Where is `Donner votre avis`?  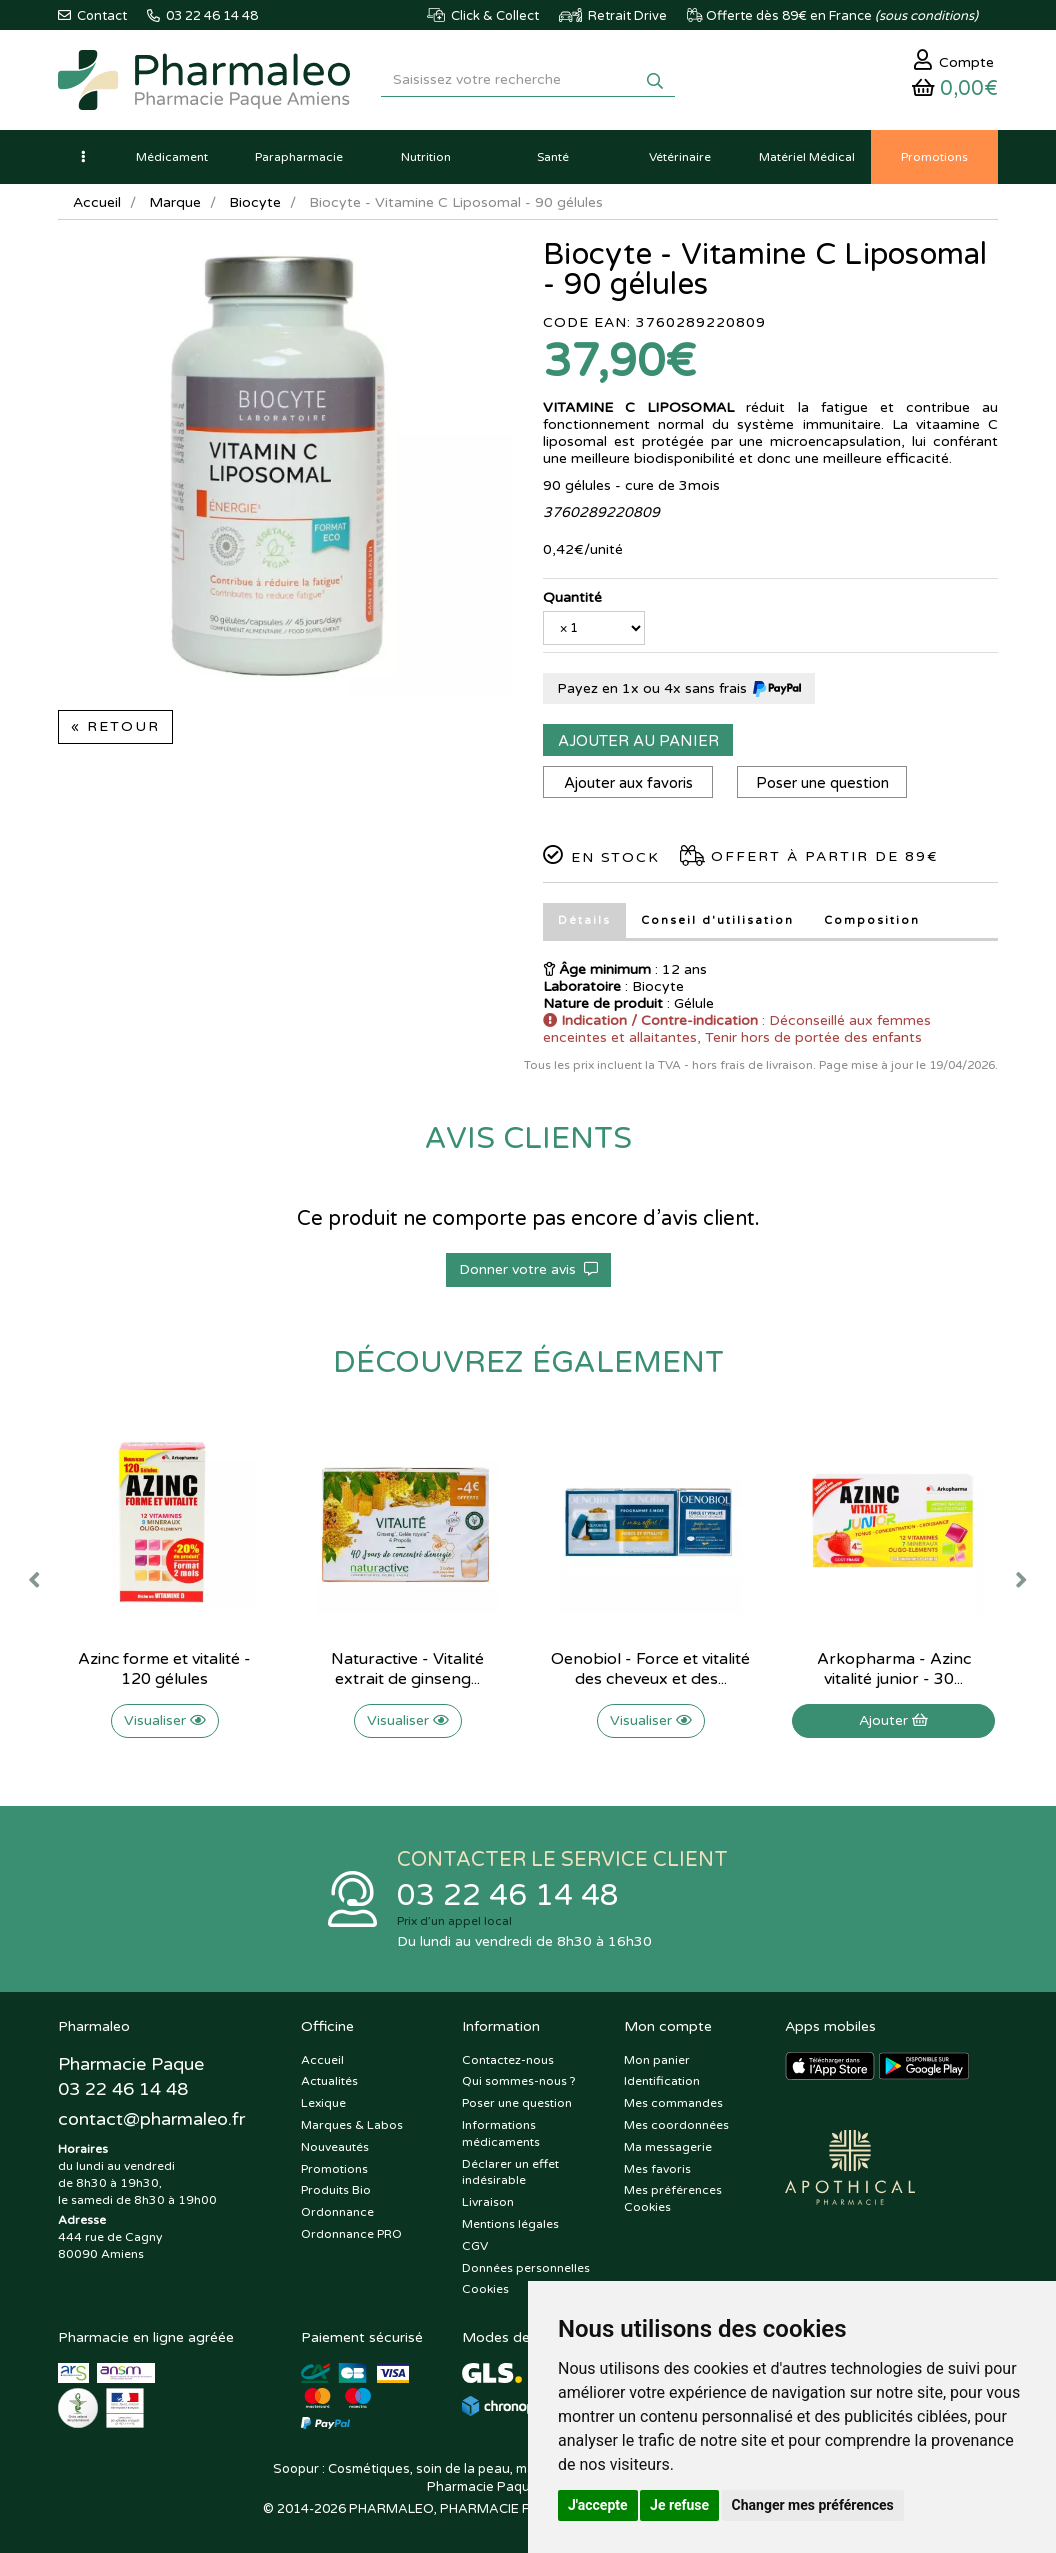 Donner votre avis is located at coordinates (528, 1269).